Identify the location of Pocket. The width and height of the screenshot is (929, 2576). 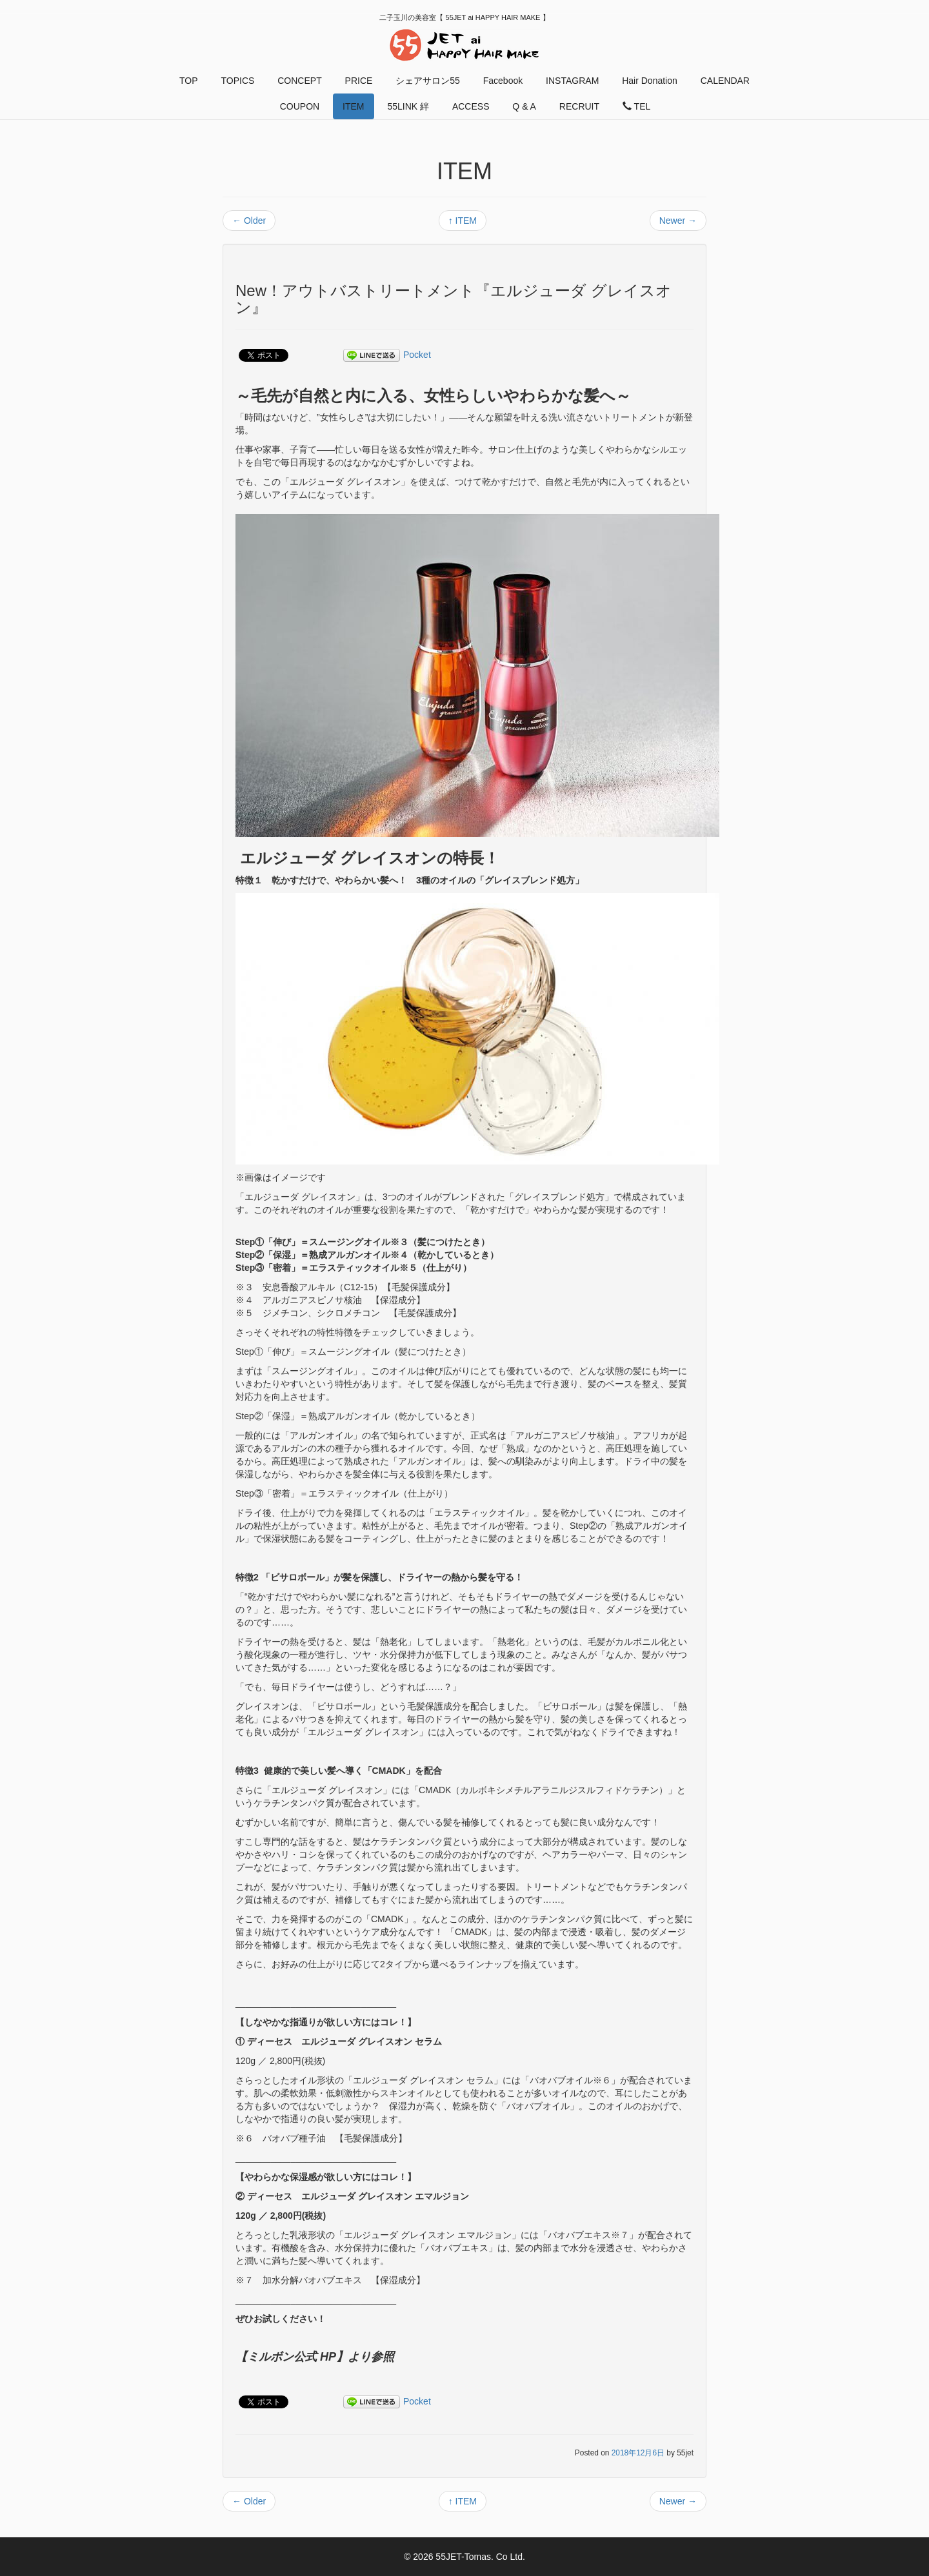
(417, 354).